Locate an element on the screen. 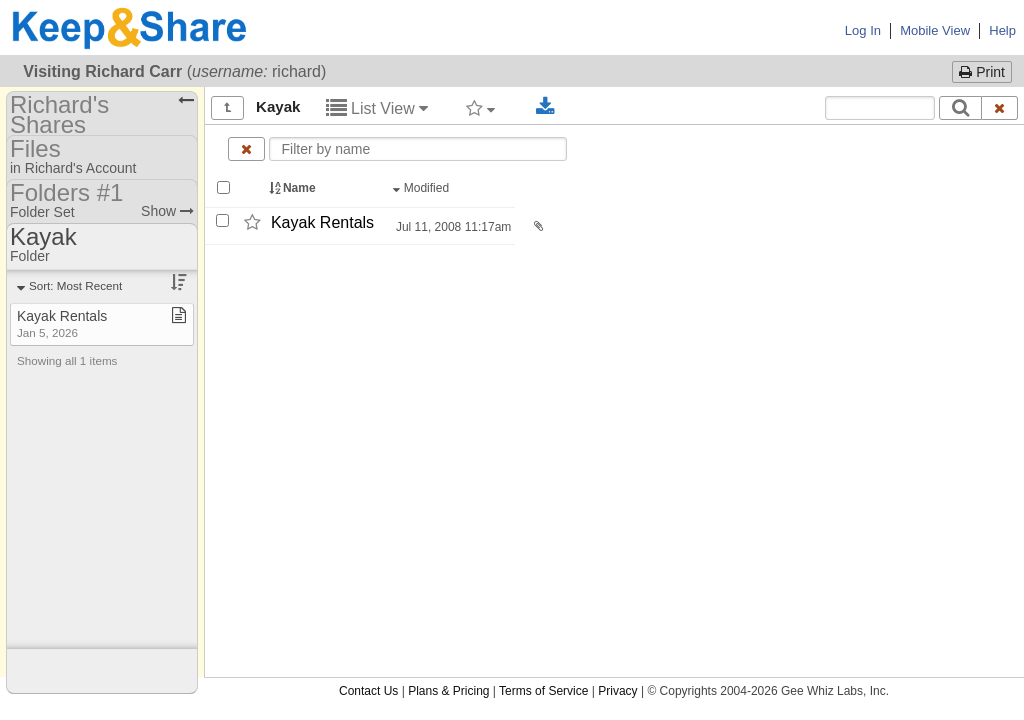 The image size is (1024, 720). [Search content text] is located at coordinates (880, 108).